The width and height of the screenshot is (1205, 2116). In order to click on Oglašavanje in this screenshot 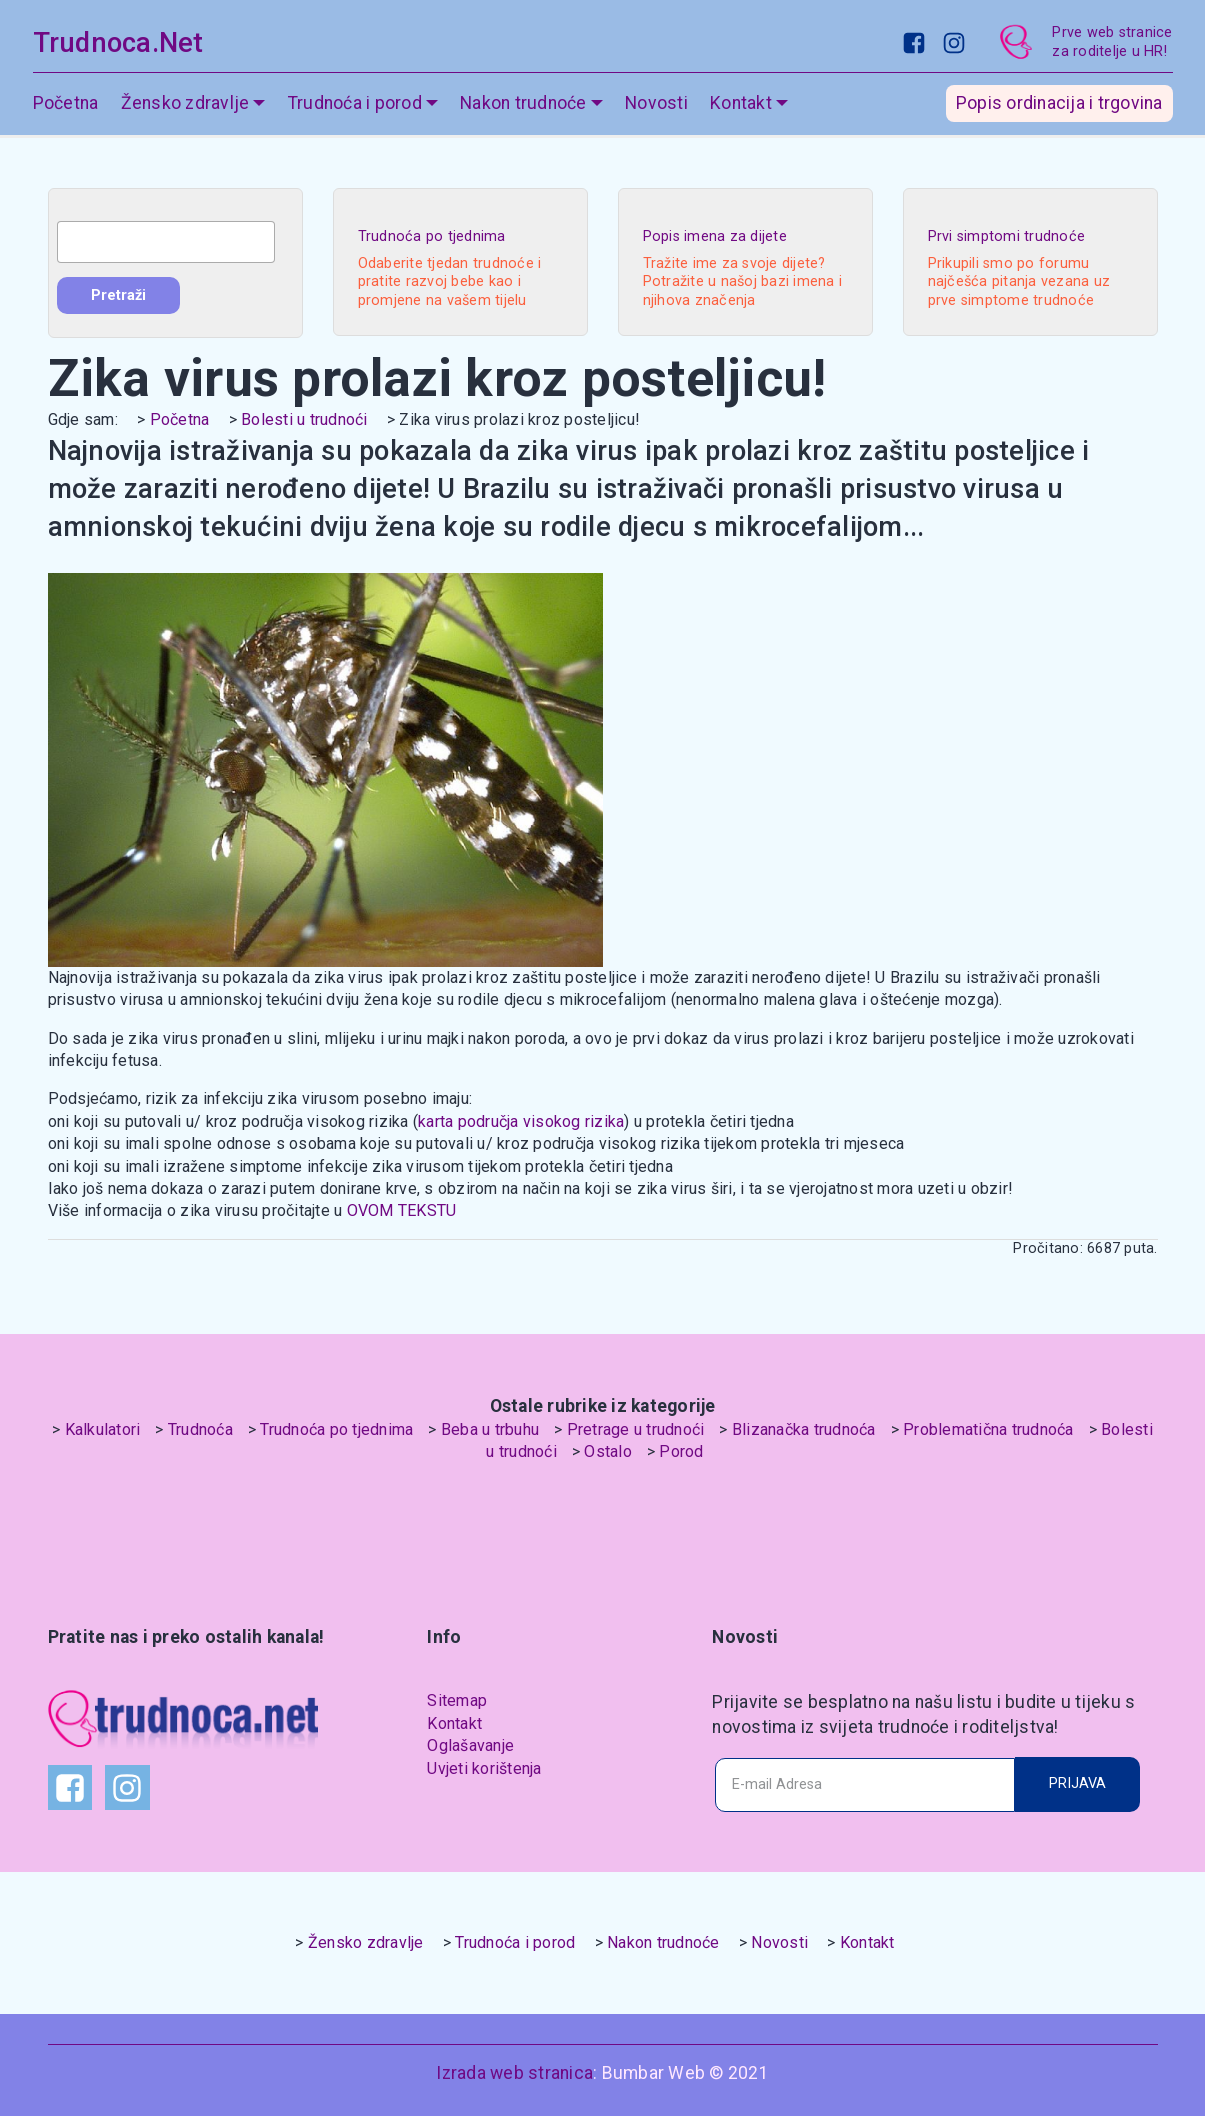, I will do `click(470, 1745)`.